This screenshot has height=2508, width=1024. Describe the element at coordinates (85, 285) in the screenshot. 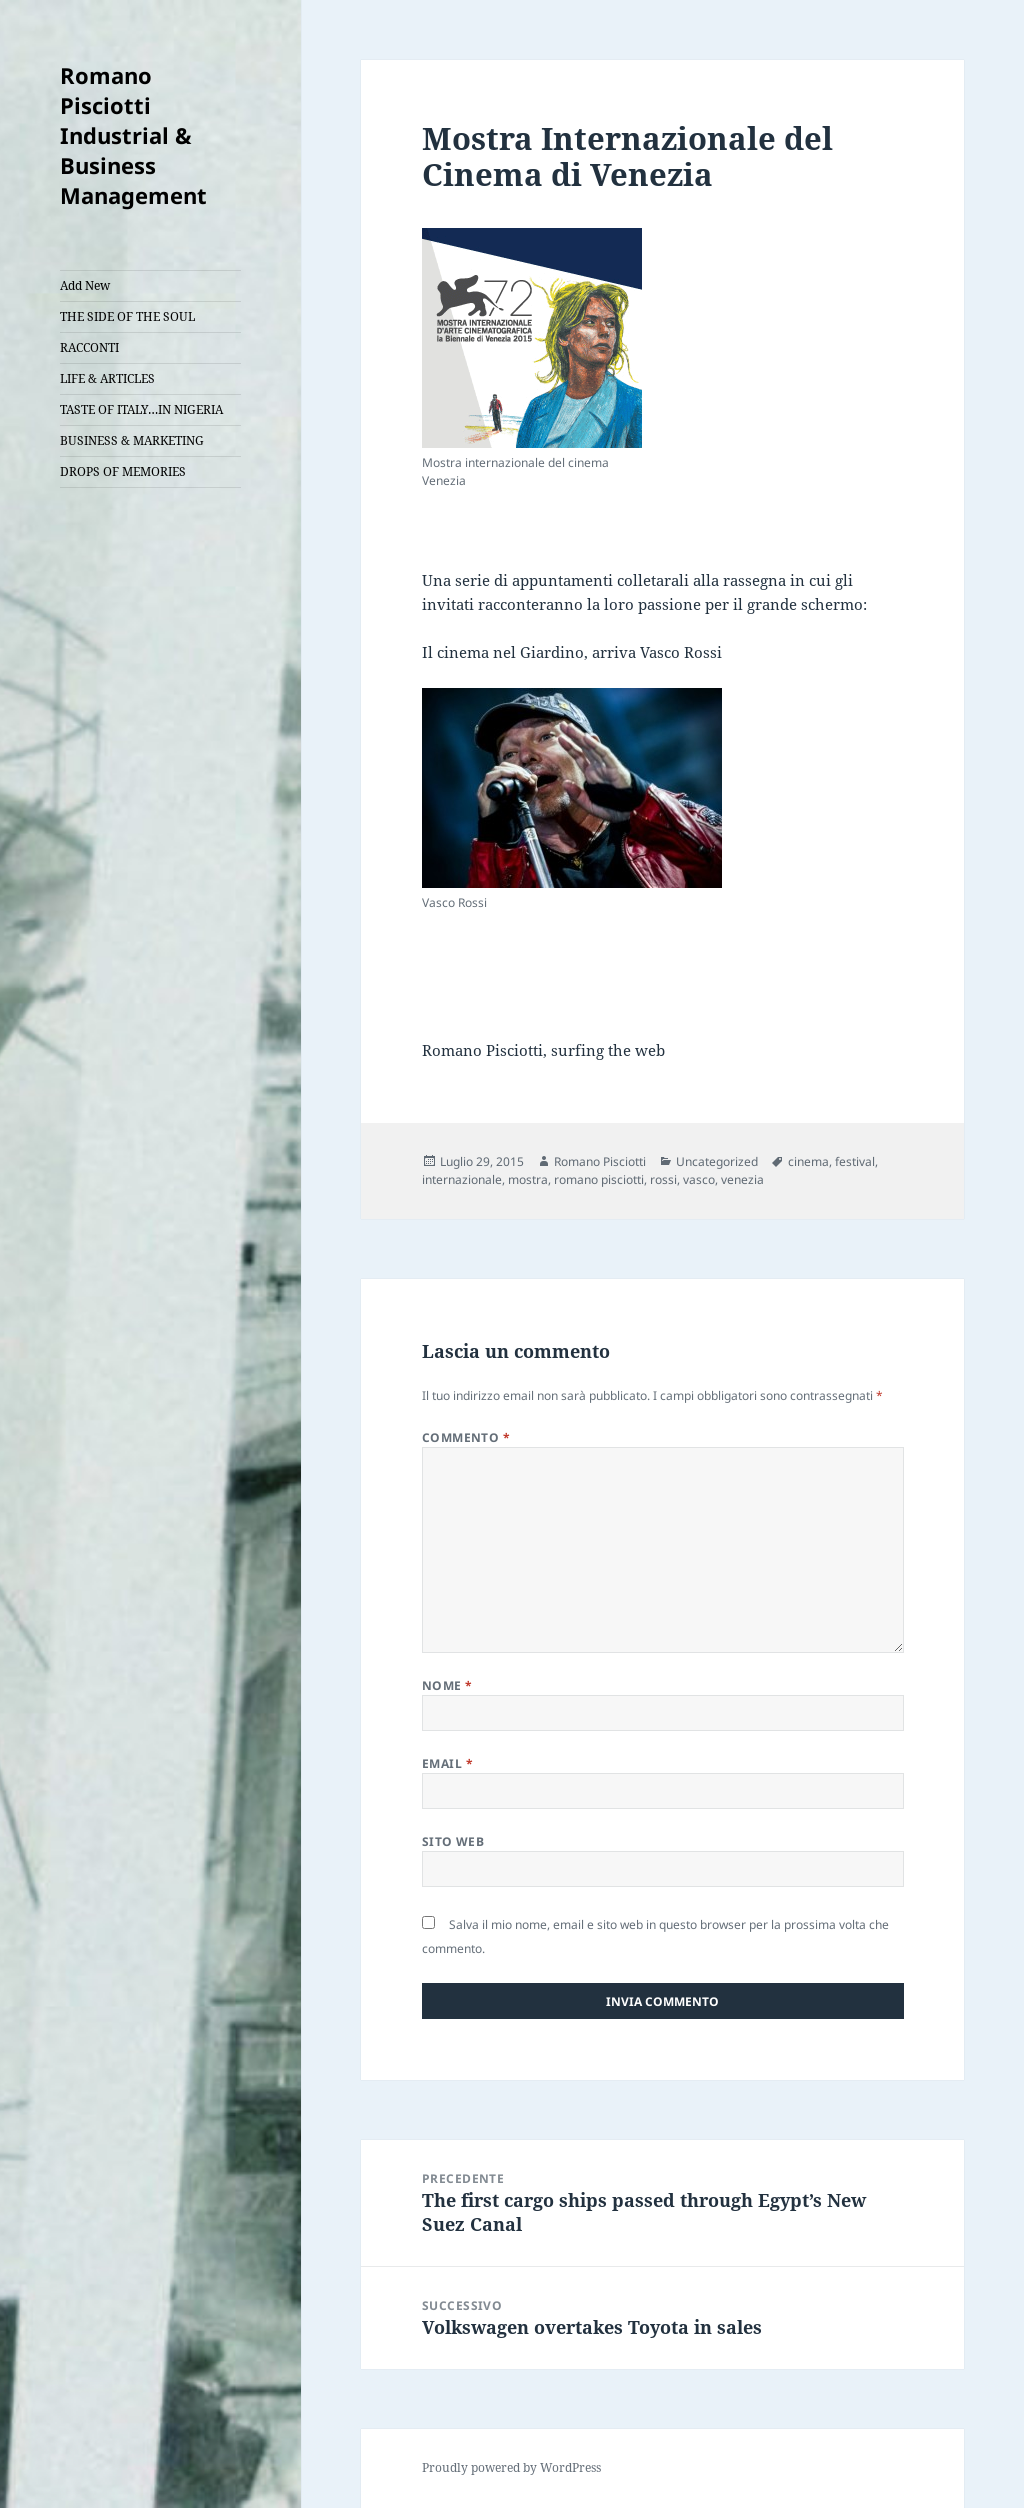

I see `Add New` at that location.